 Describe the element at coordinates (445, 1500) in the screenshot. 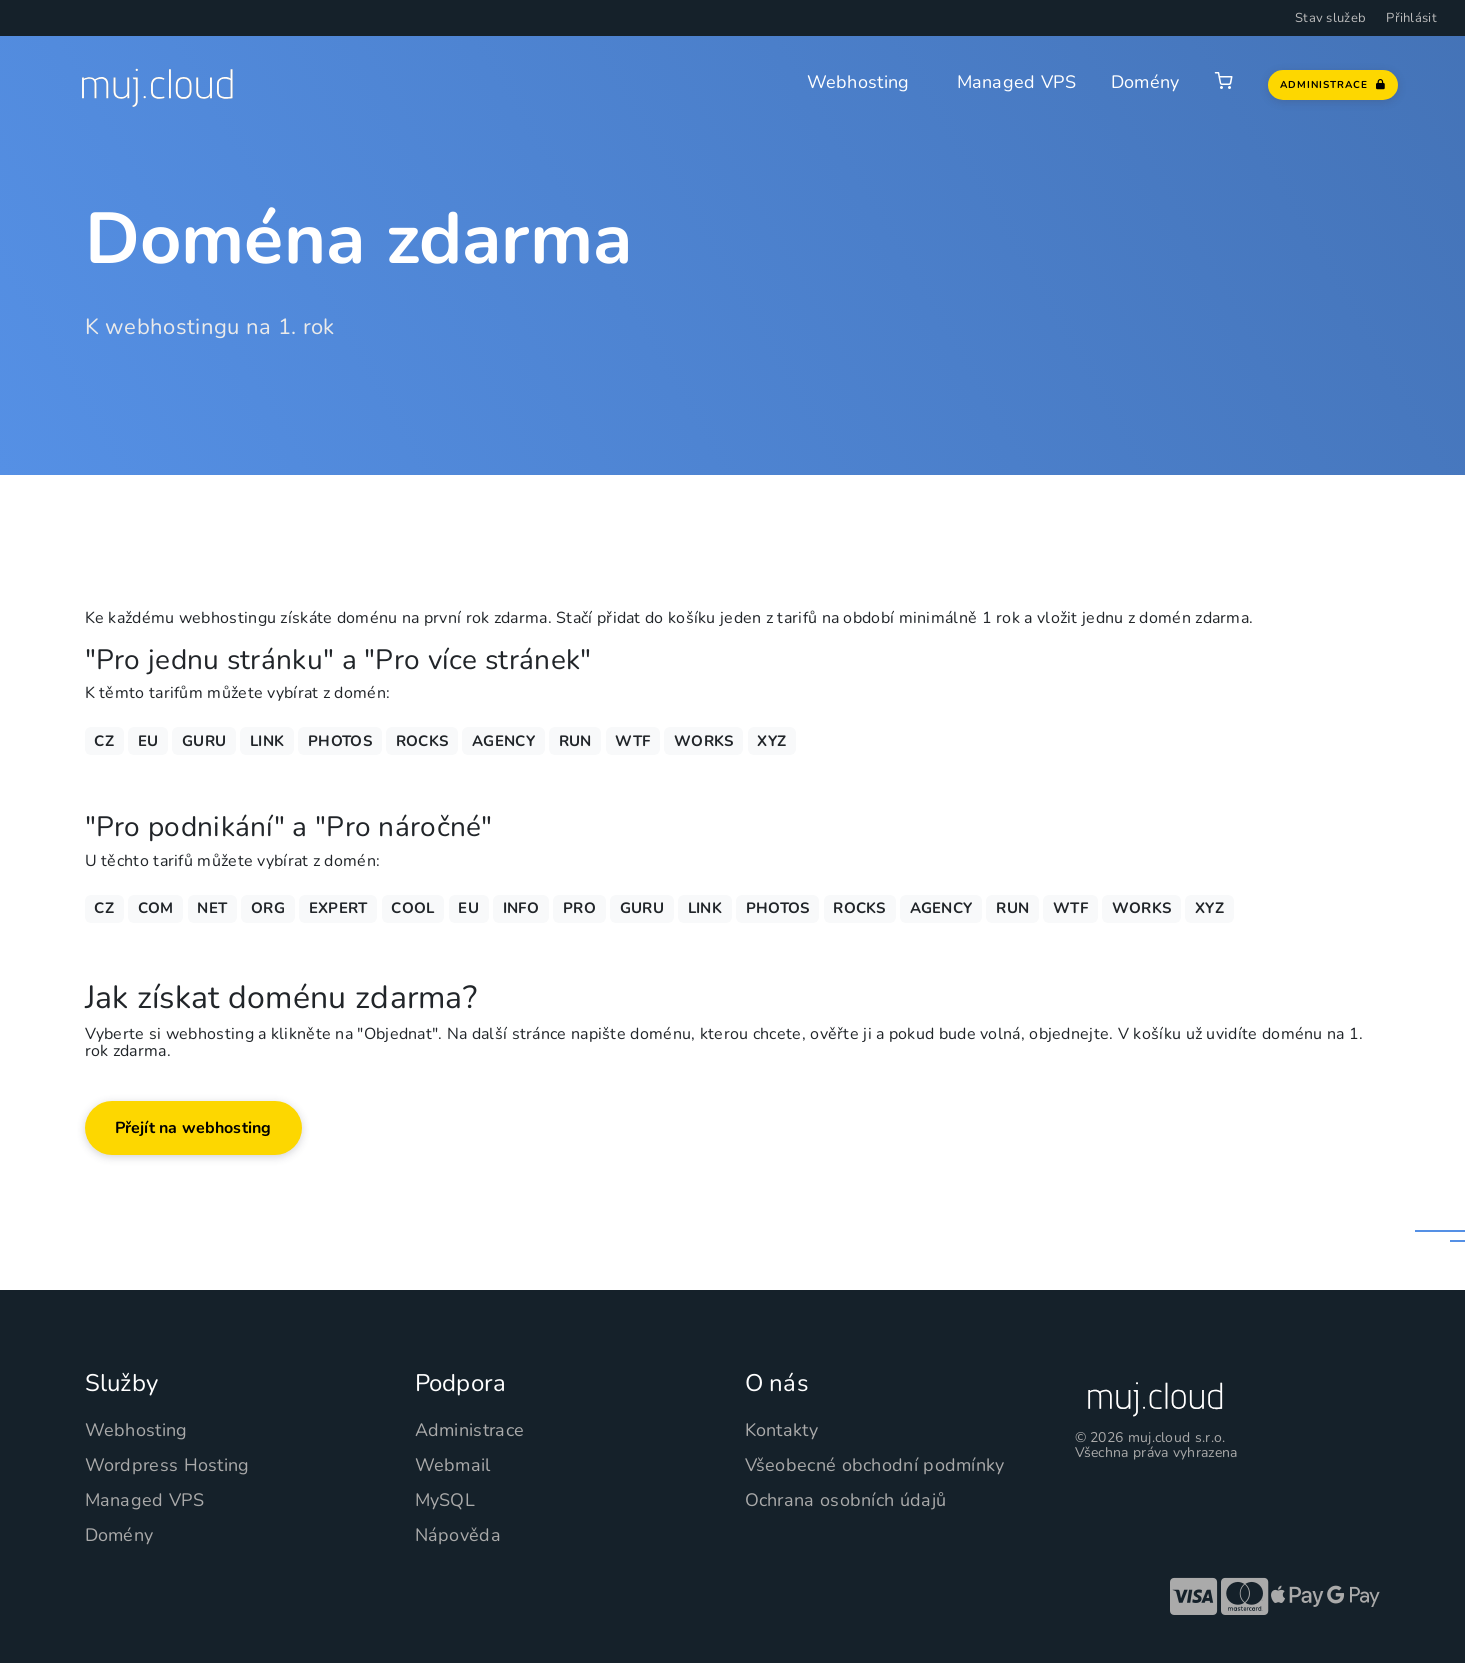

I see `MySQL` at that location.